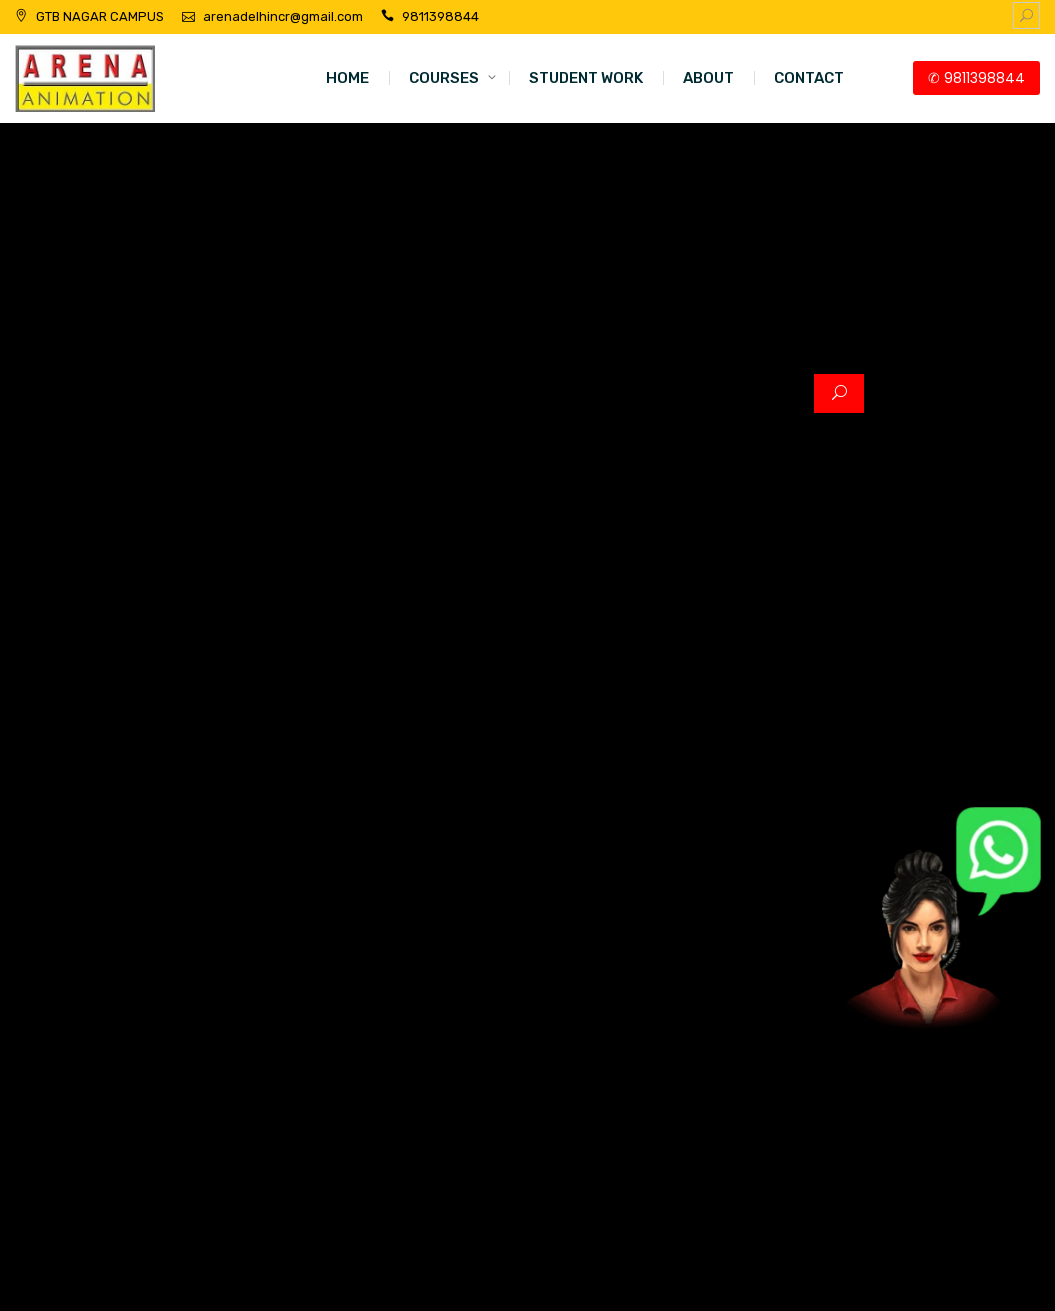  I want to click on arenadelhincr@gmail.com, so click(283, 16).